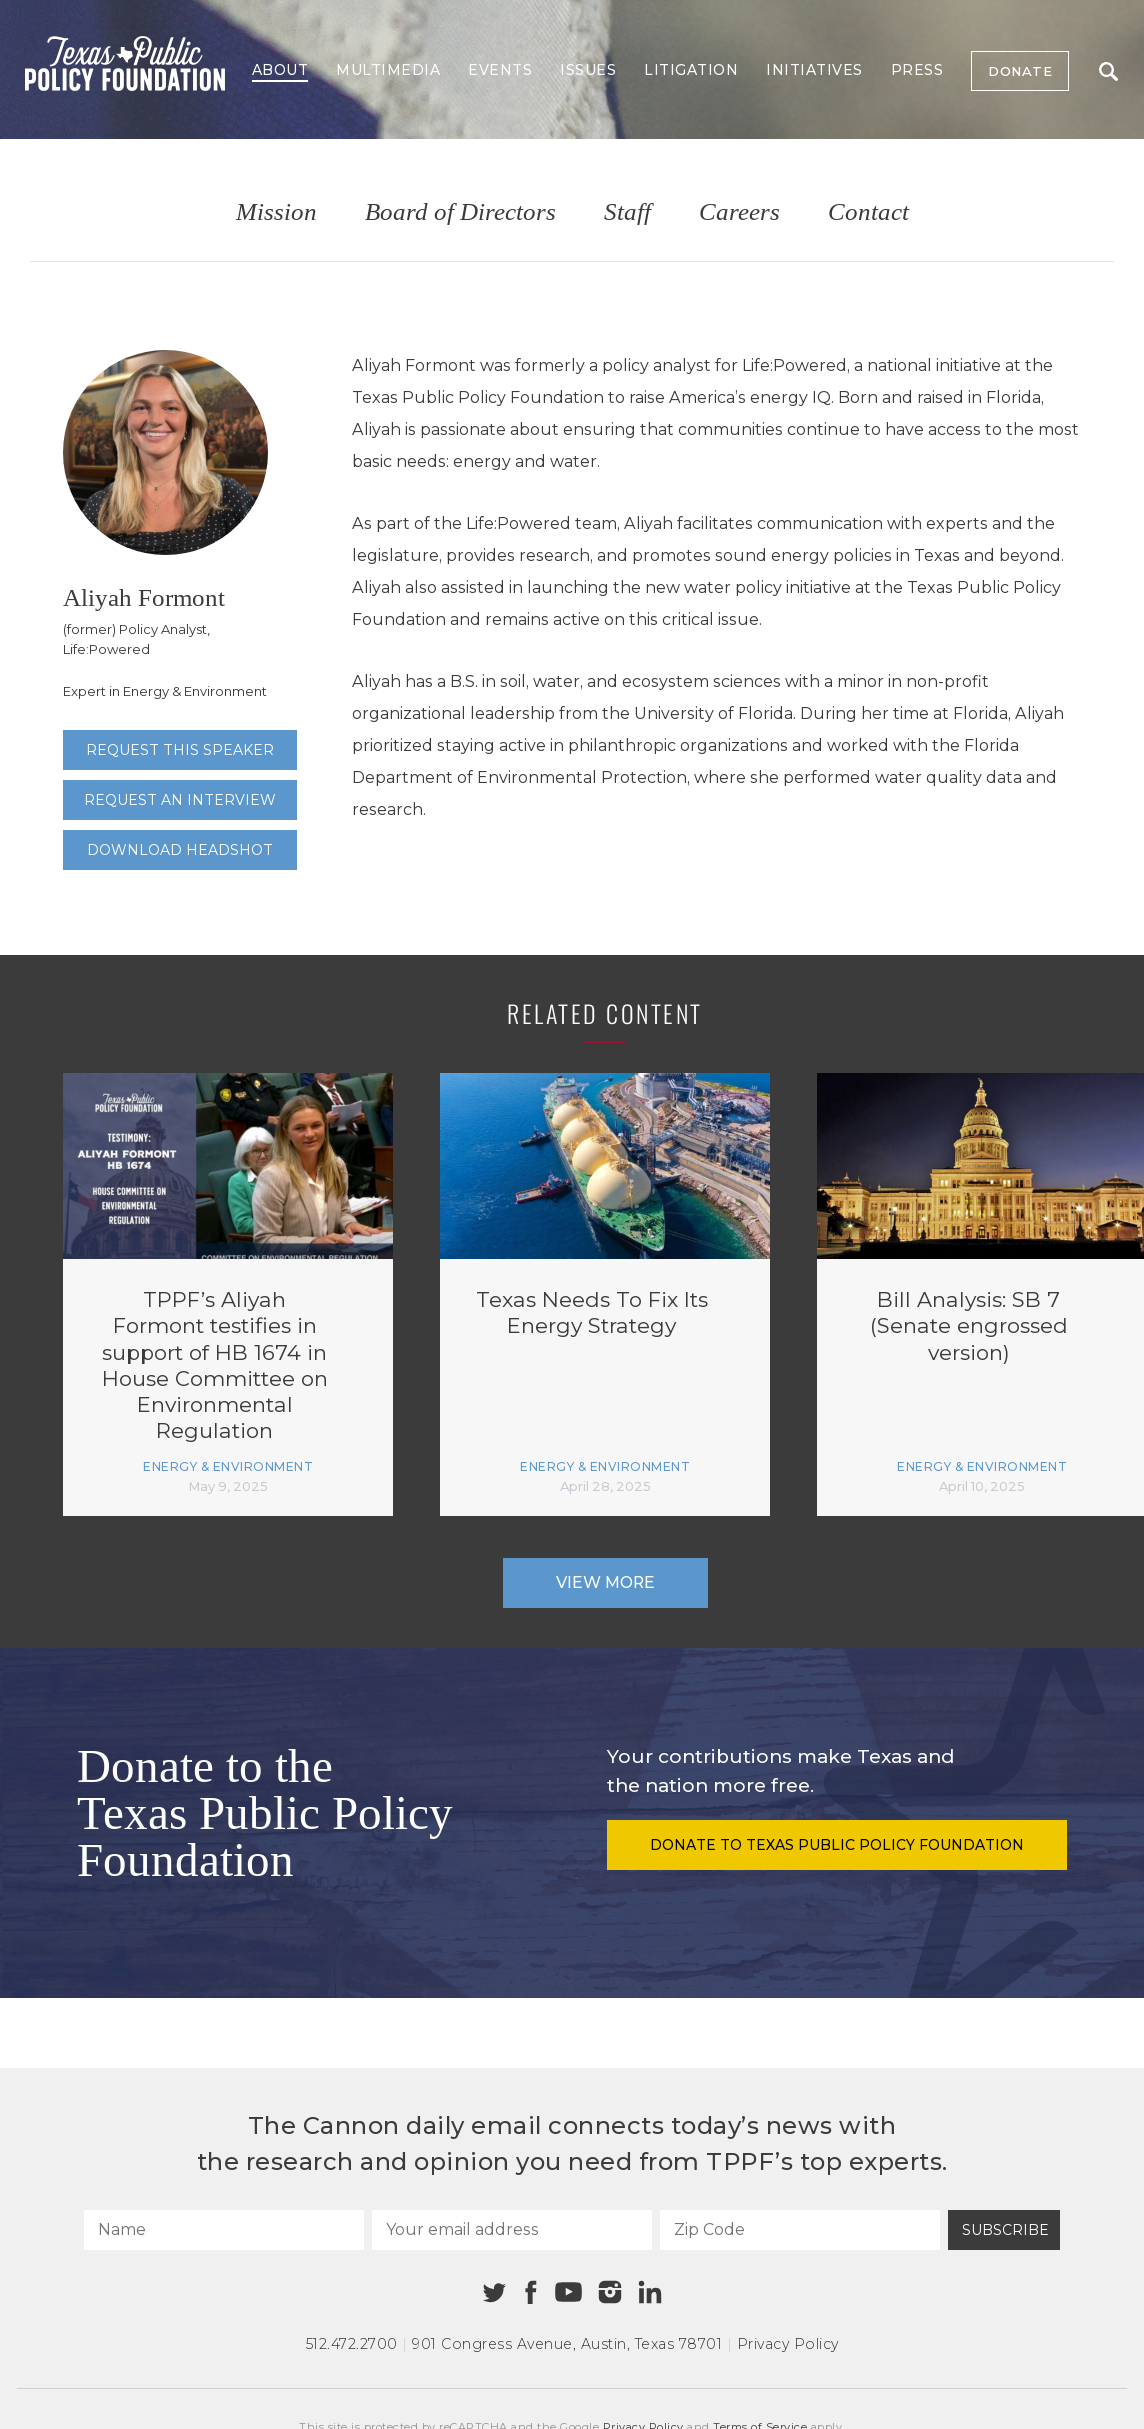 This screenshot has height=2429, width=1144. Describe the element at coordinates (568, 2293) in the screenshot. I see `[Youtube]` at that location.